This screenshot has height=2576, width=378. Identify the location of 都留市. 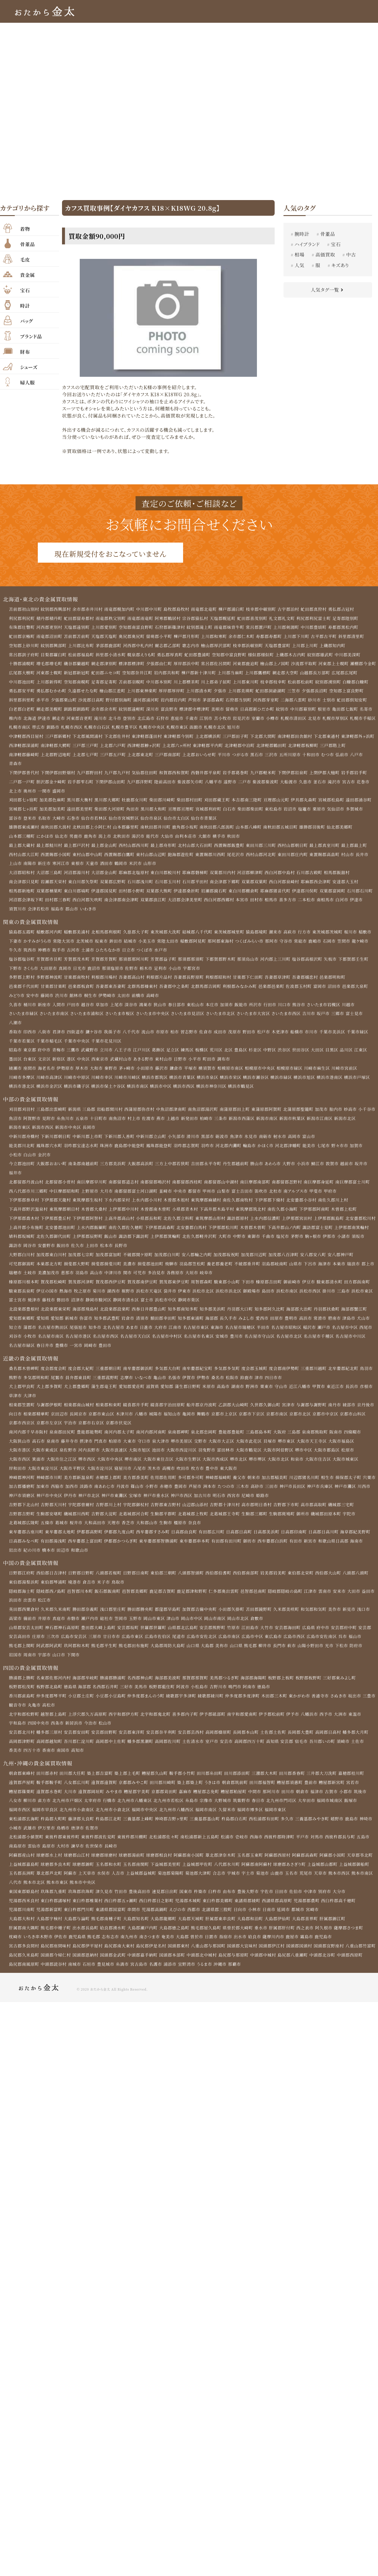
(196, 1196).